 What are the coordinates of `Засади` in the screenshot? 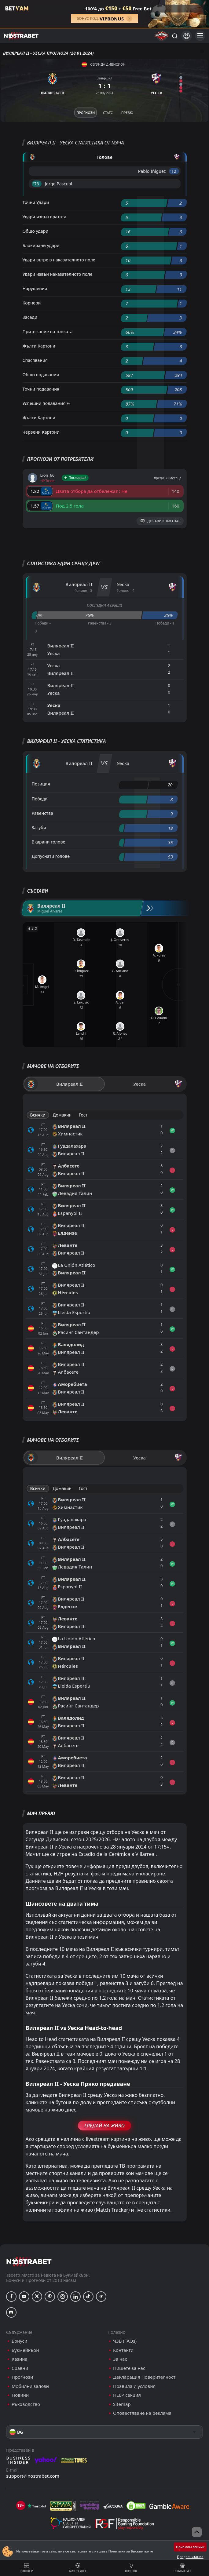 It's located at (30, 317).